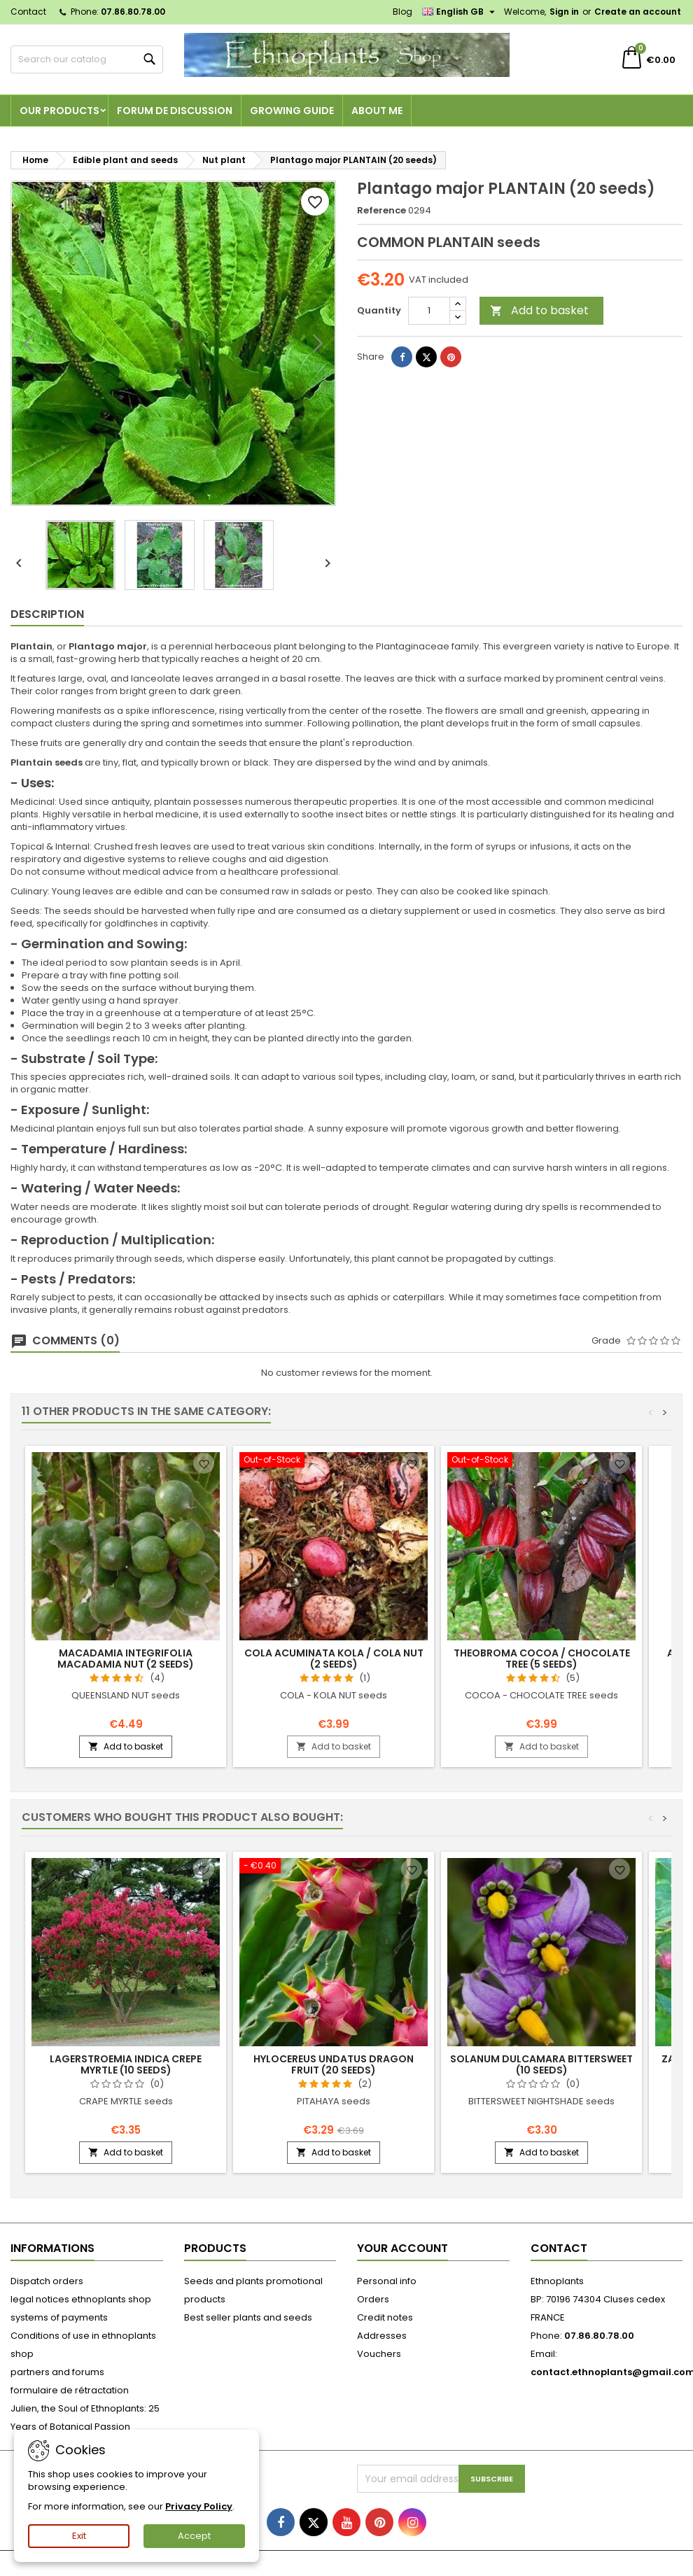 This screenshot has height=2576, width=693. What do you see at coordinates (637, 11) in the screenshot?
I see `Create an account` at bounding box center [637, 11].